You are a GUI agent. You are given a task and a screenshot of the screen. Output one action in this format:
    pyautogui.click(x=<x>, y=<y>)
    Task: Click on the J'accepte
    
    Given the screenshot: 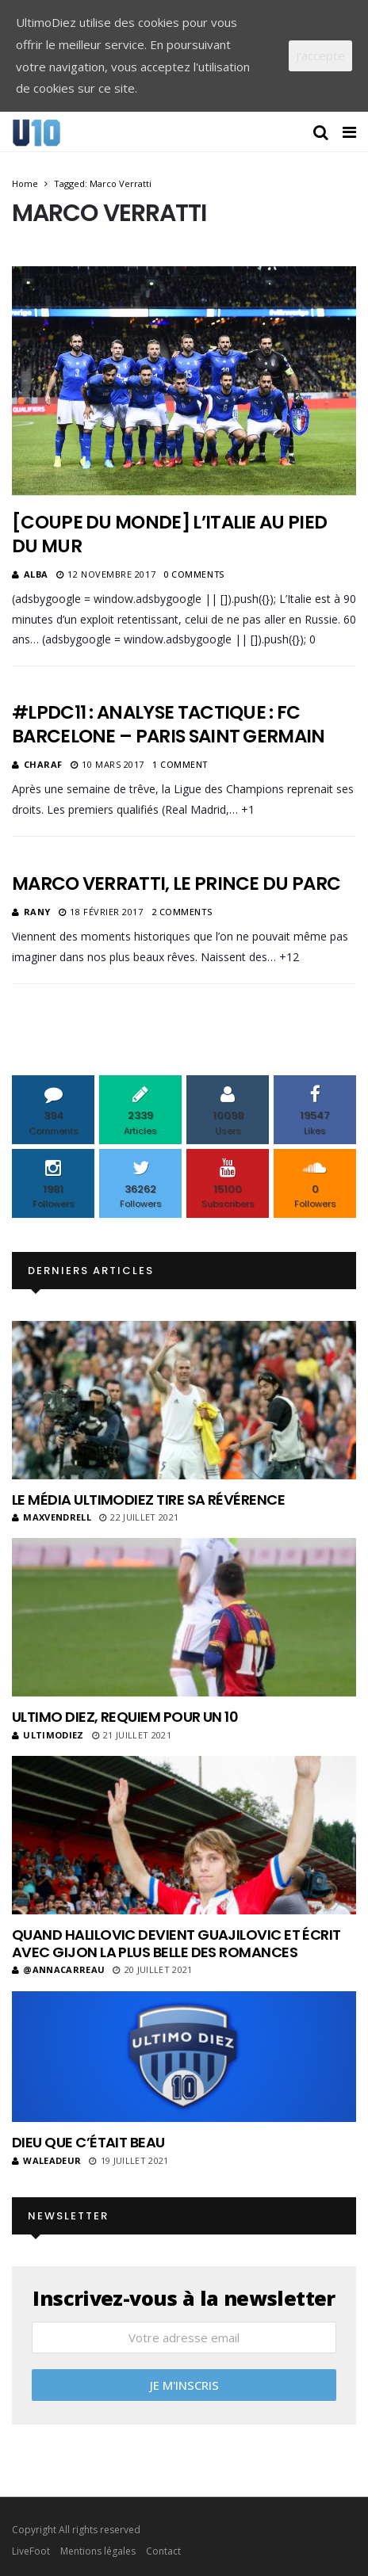 What is the action you would take?
    pyautogui.click(x=320, y=55)
    